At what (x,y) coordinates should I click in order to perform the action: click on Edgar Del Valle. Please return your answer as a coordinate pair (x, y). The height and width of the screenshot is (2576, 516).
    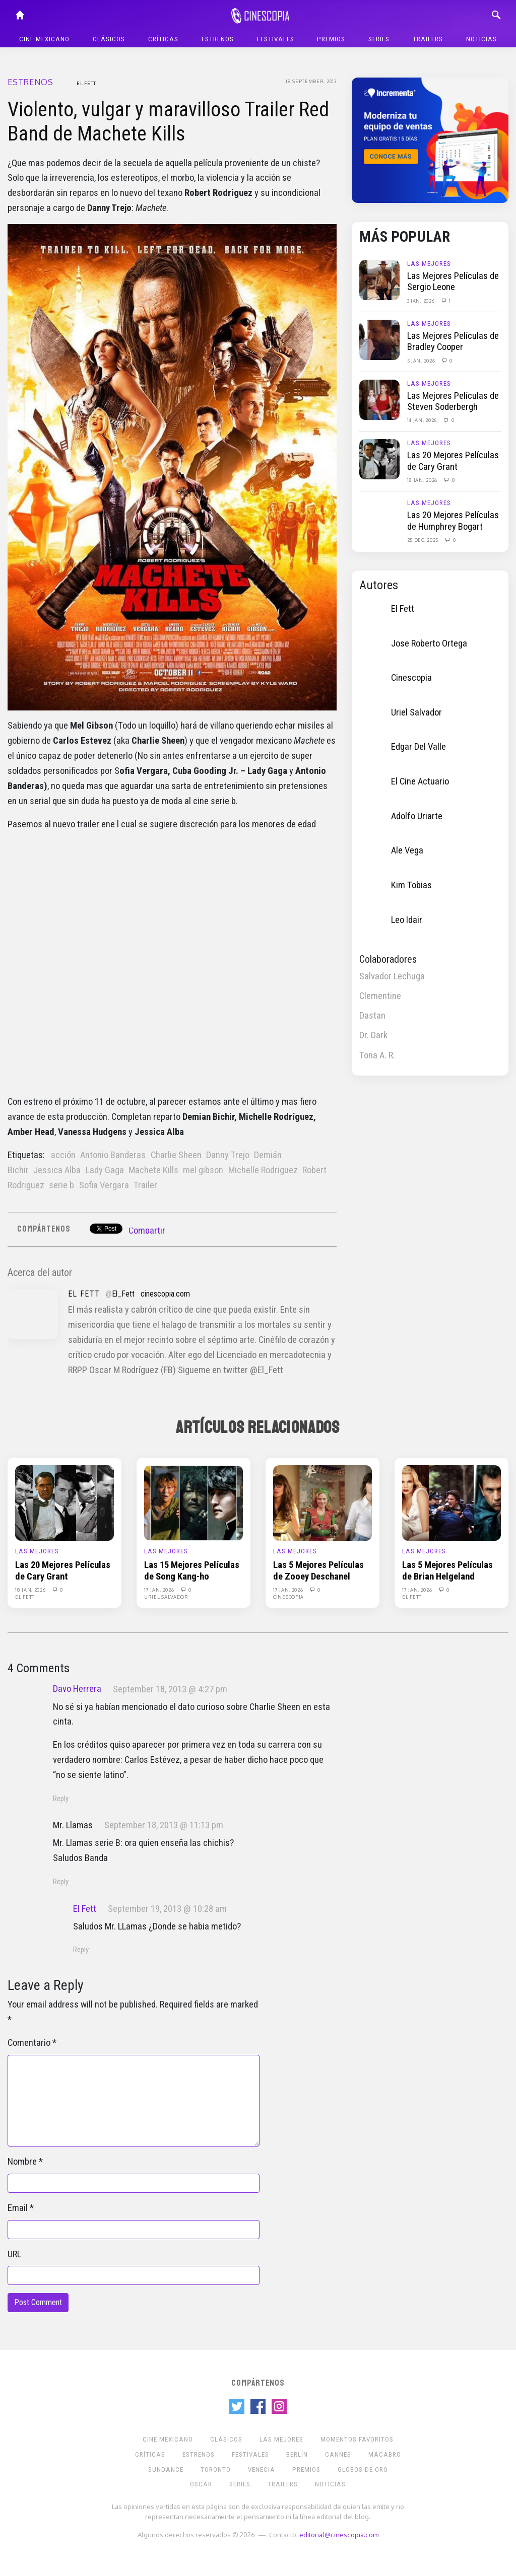
    Looking at the image, I should click on (418, 746).